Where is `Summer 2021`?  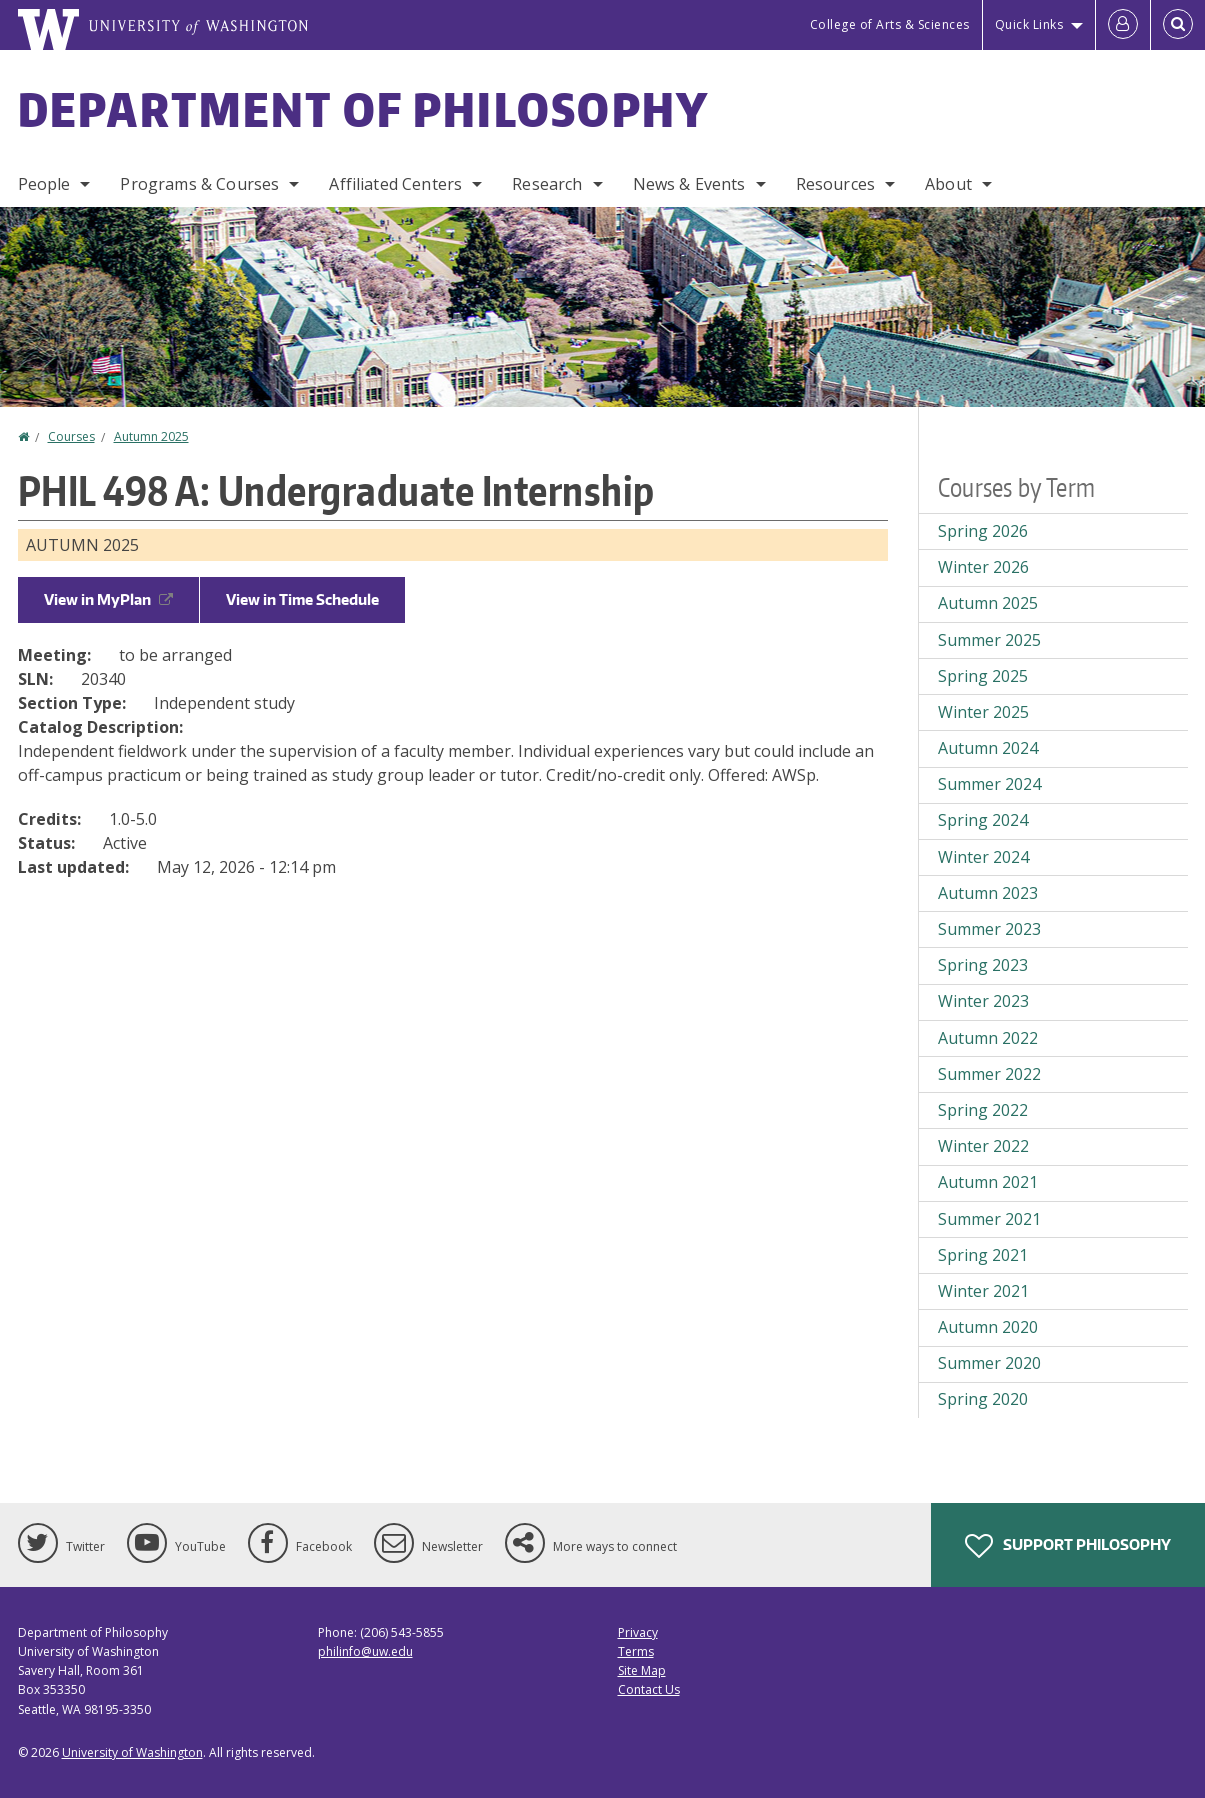 Summer 2021 is located at coordinates (989, 1219).